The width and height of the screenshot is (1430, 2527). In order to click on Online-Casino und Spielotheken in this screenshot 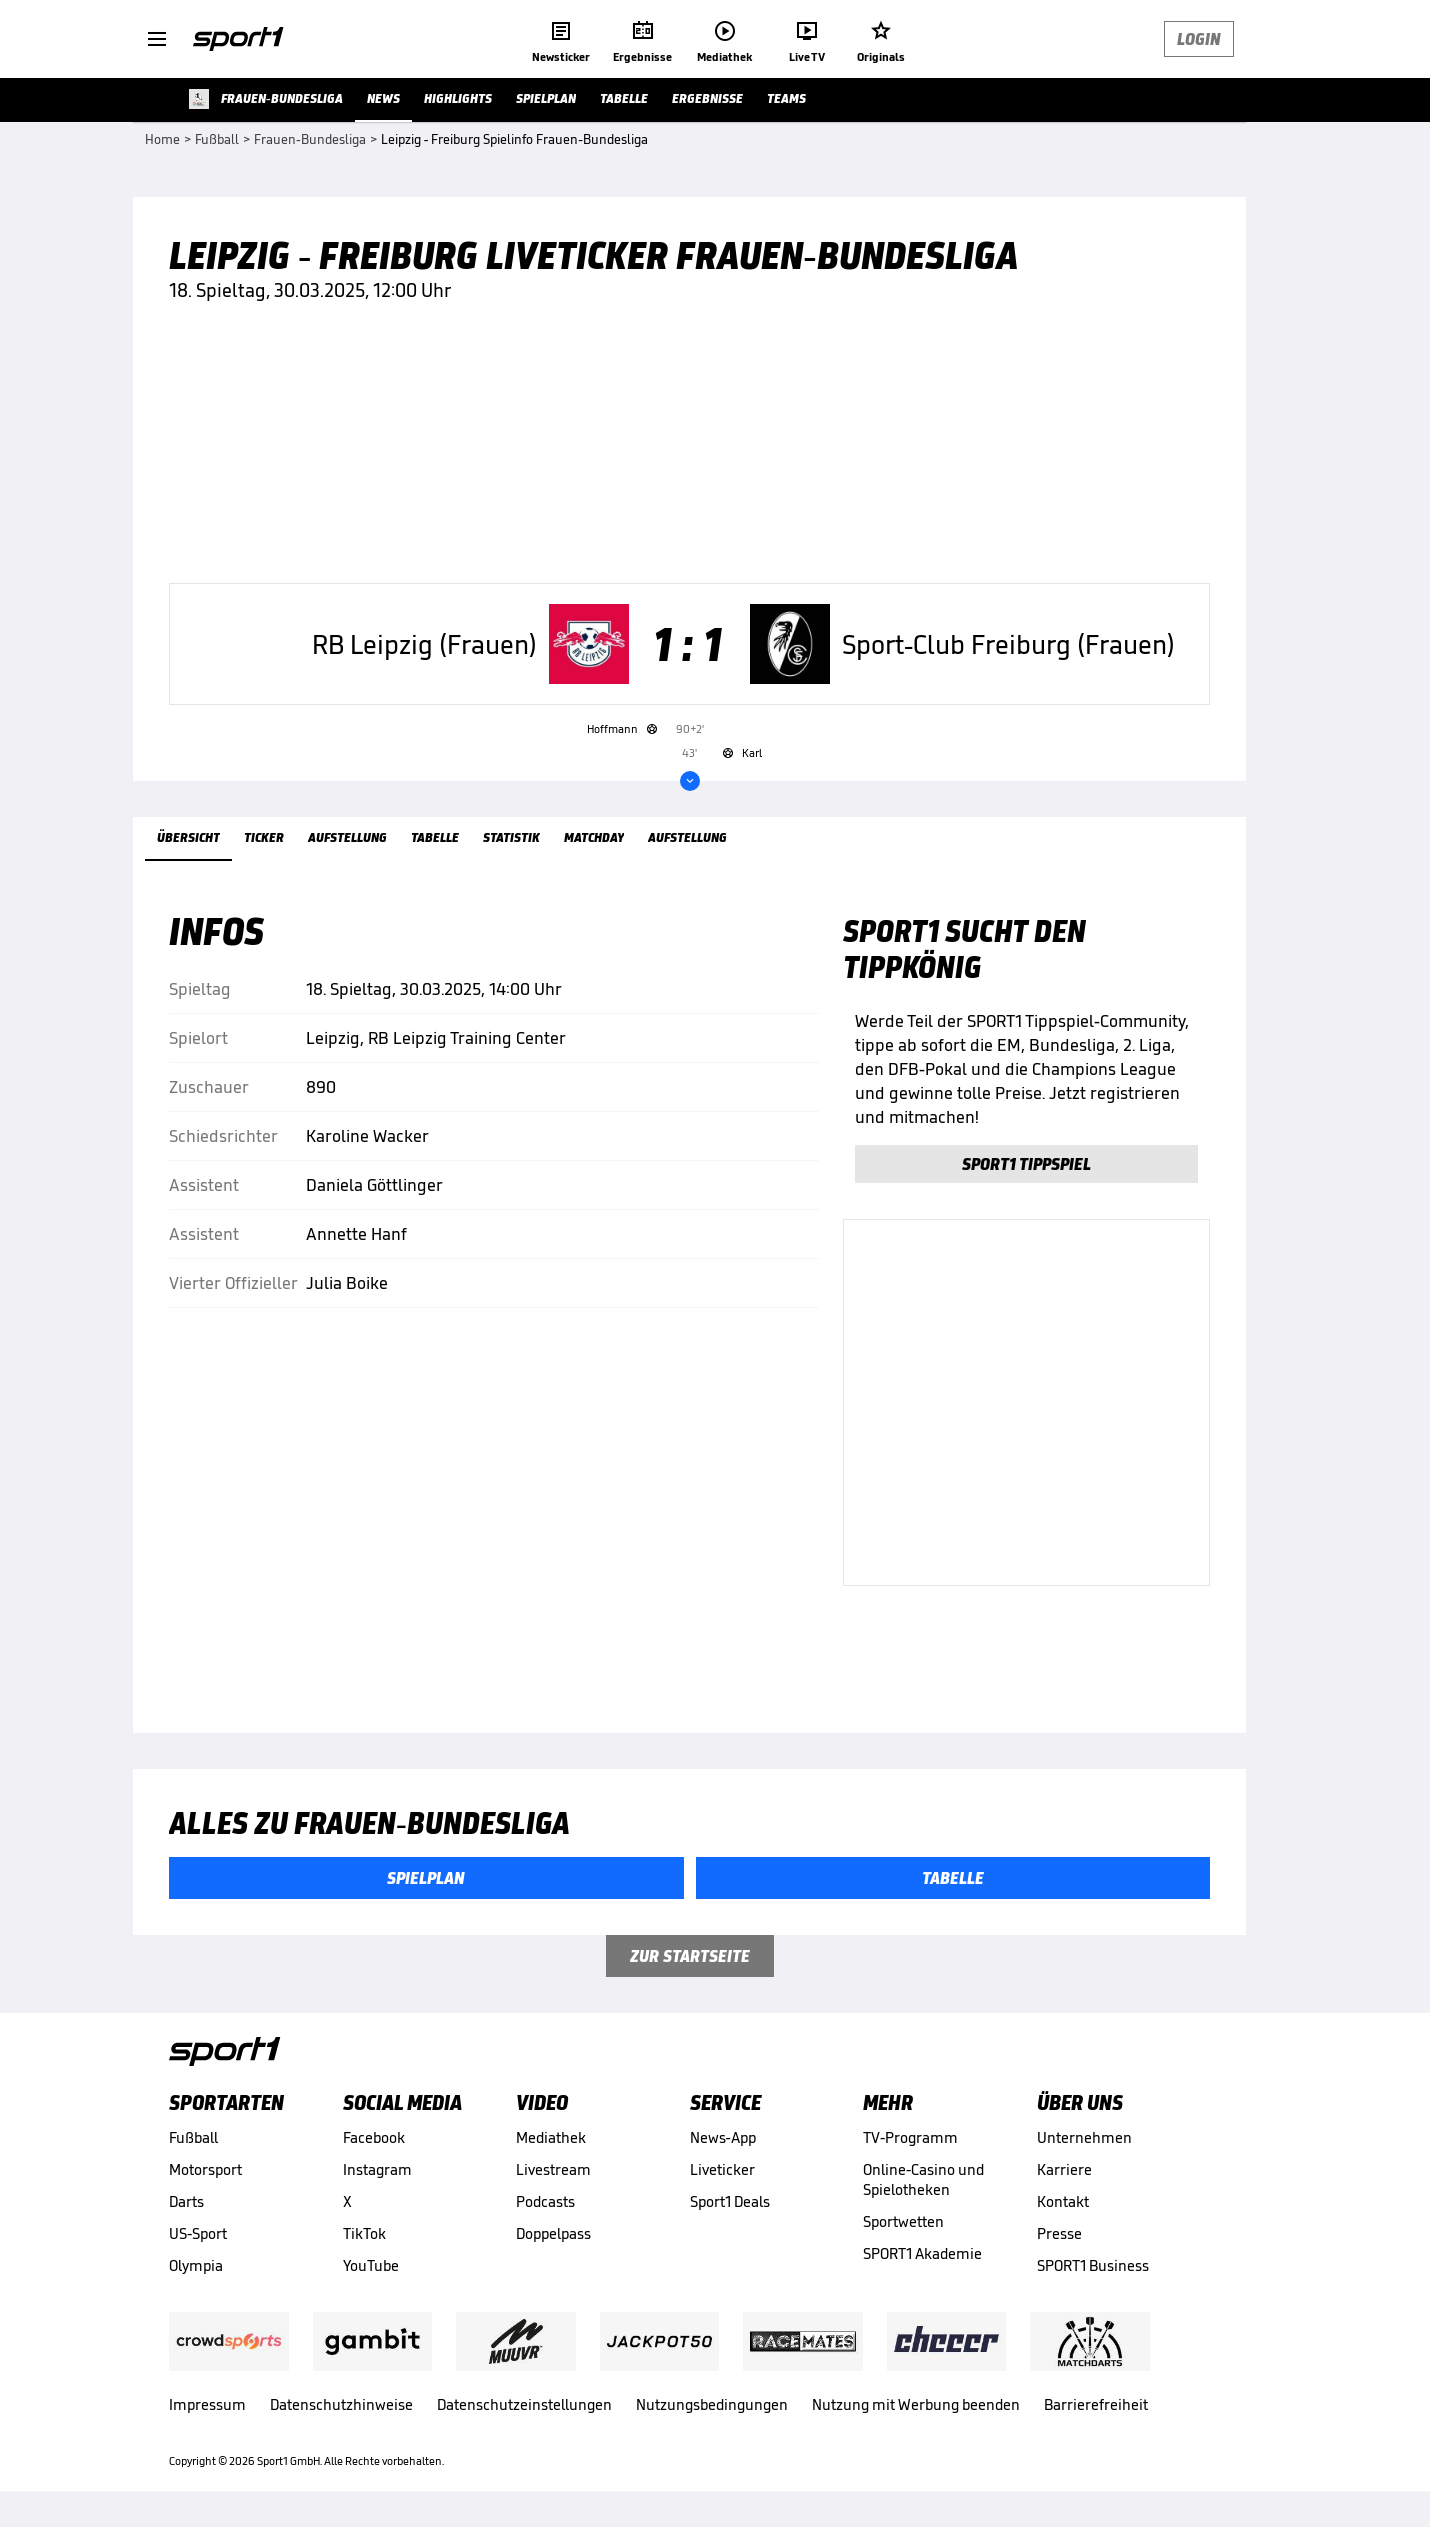, I will do `click(923, 2179)`.